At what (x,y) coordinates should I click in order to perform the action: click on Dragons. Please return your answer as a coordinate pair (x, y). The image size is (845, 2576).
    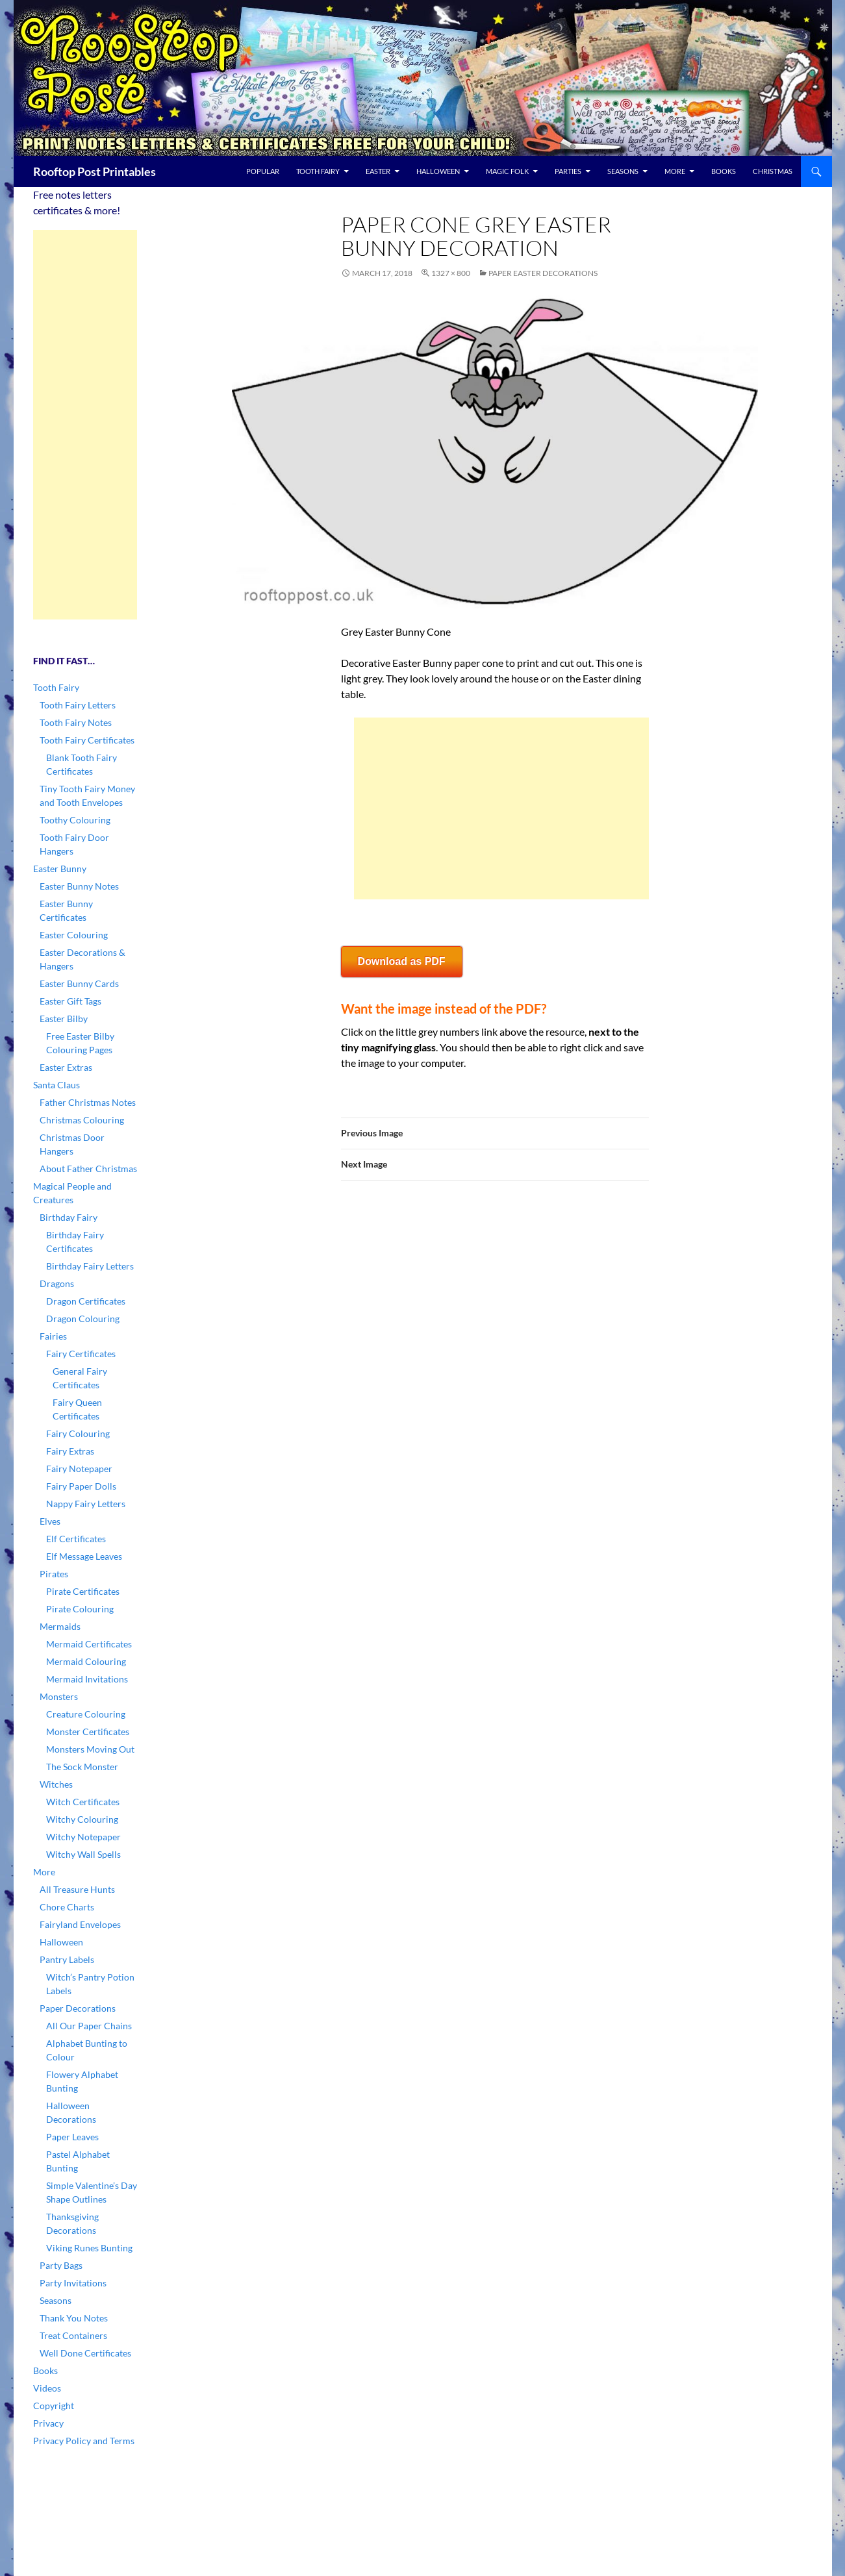
    Looking at the image, I should click on (57, 1283).